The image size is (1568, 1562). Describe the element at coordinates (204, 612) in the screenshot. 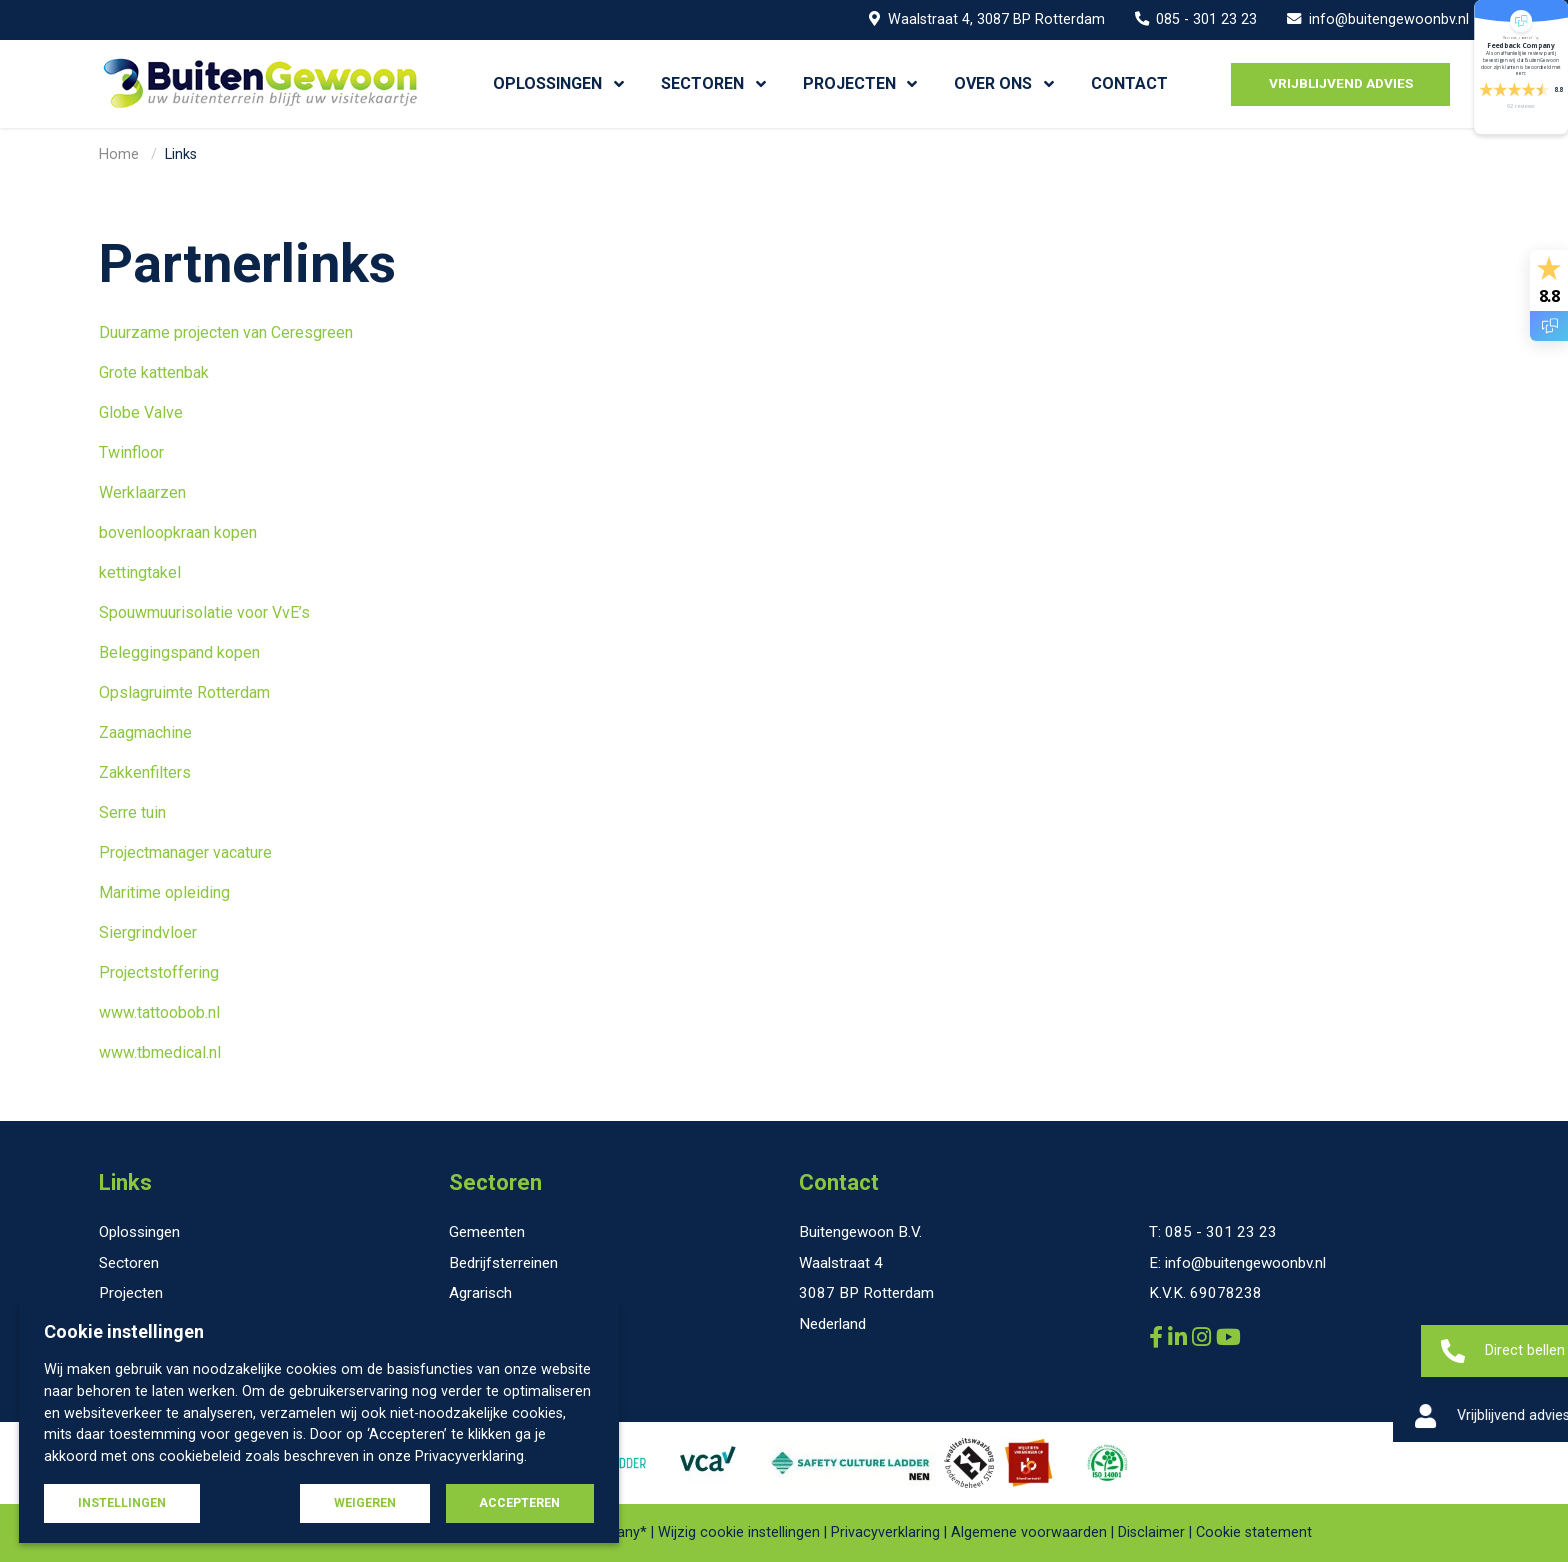

I see `Spouwmuurisolatie voor VvE’s` at that location.